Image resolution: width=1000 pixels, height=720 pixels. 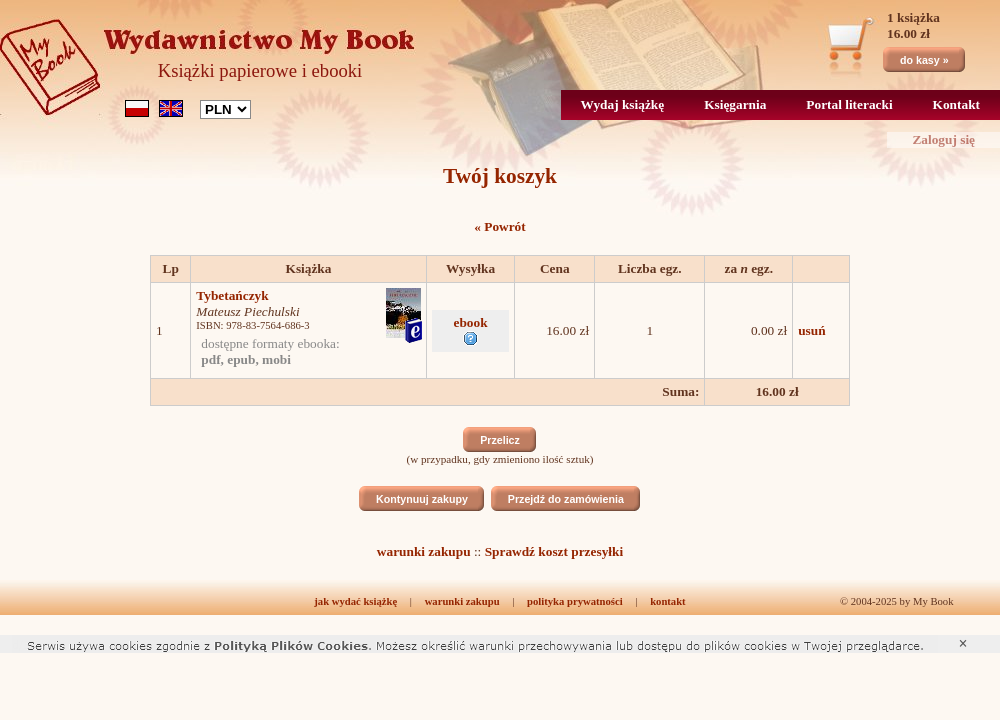 I want to click on Zaloguj się, so click(x=943, y=139).